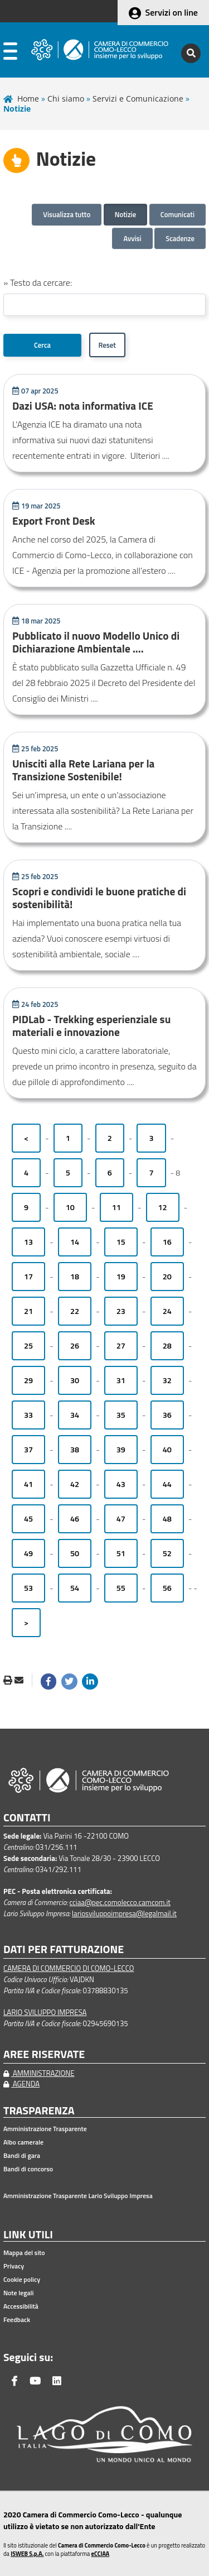  Describe the element at coordinates (21, 2083) in the screenshot. I see `AGENDA` at that location.